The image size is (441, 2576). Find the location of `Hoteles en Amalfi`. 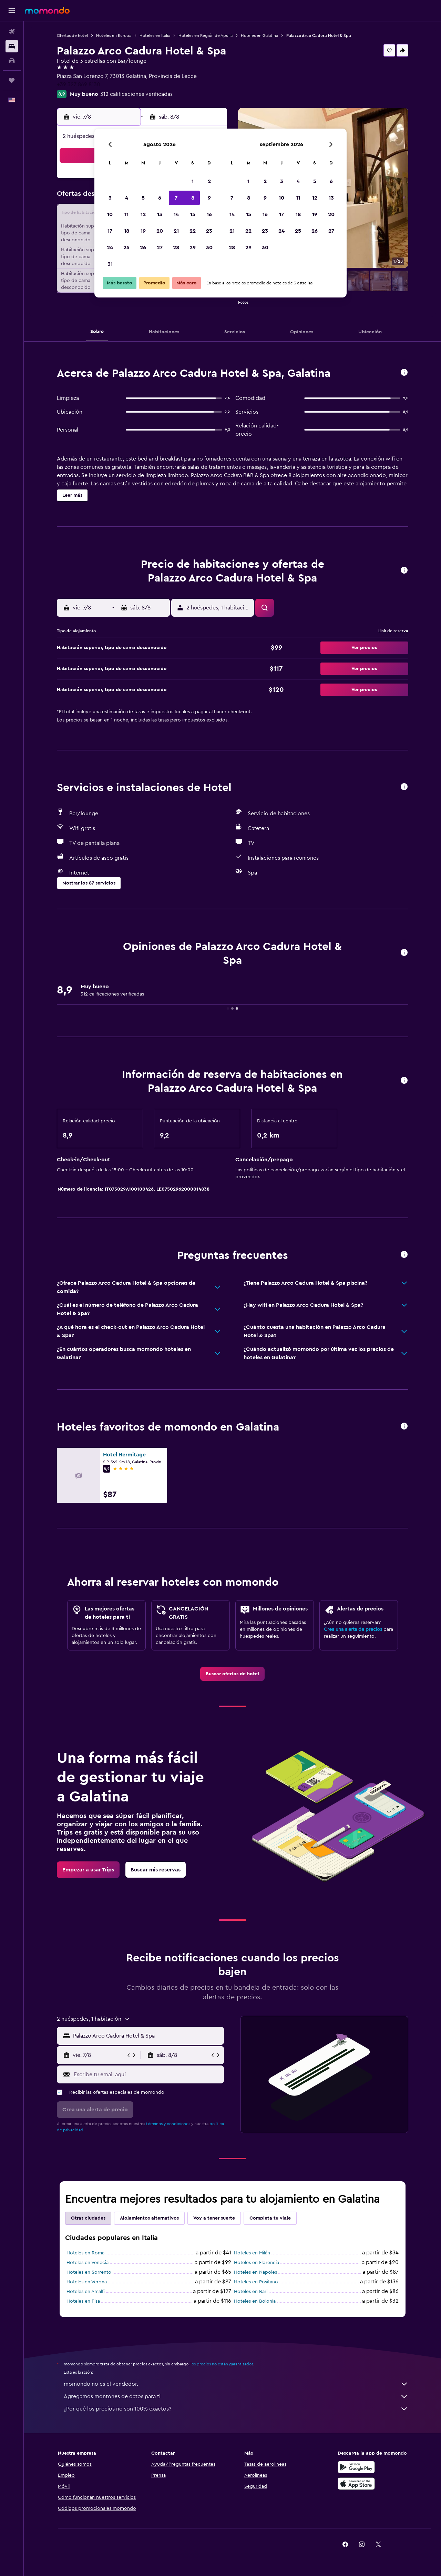

Hoteles en Amalfi is located at coordinates (85, 2291).